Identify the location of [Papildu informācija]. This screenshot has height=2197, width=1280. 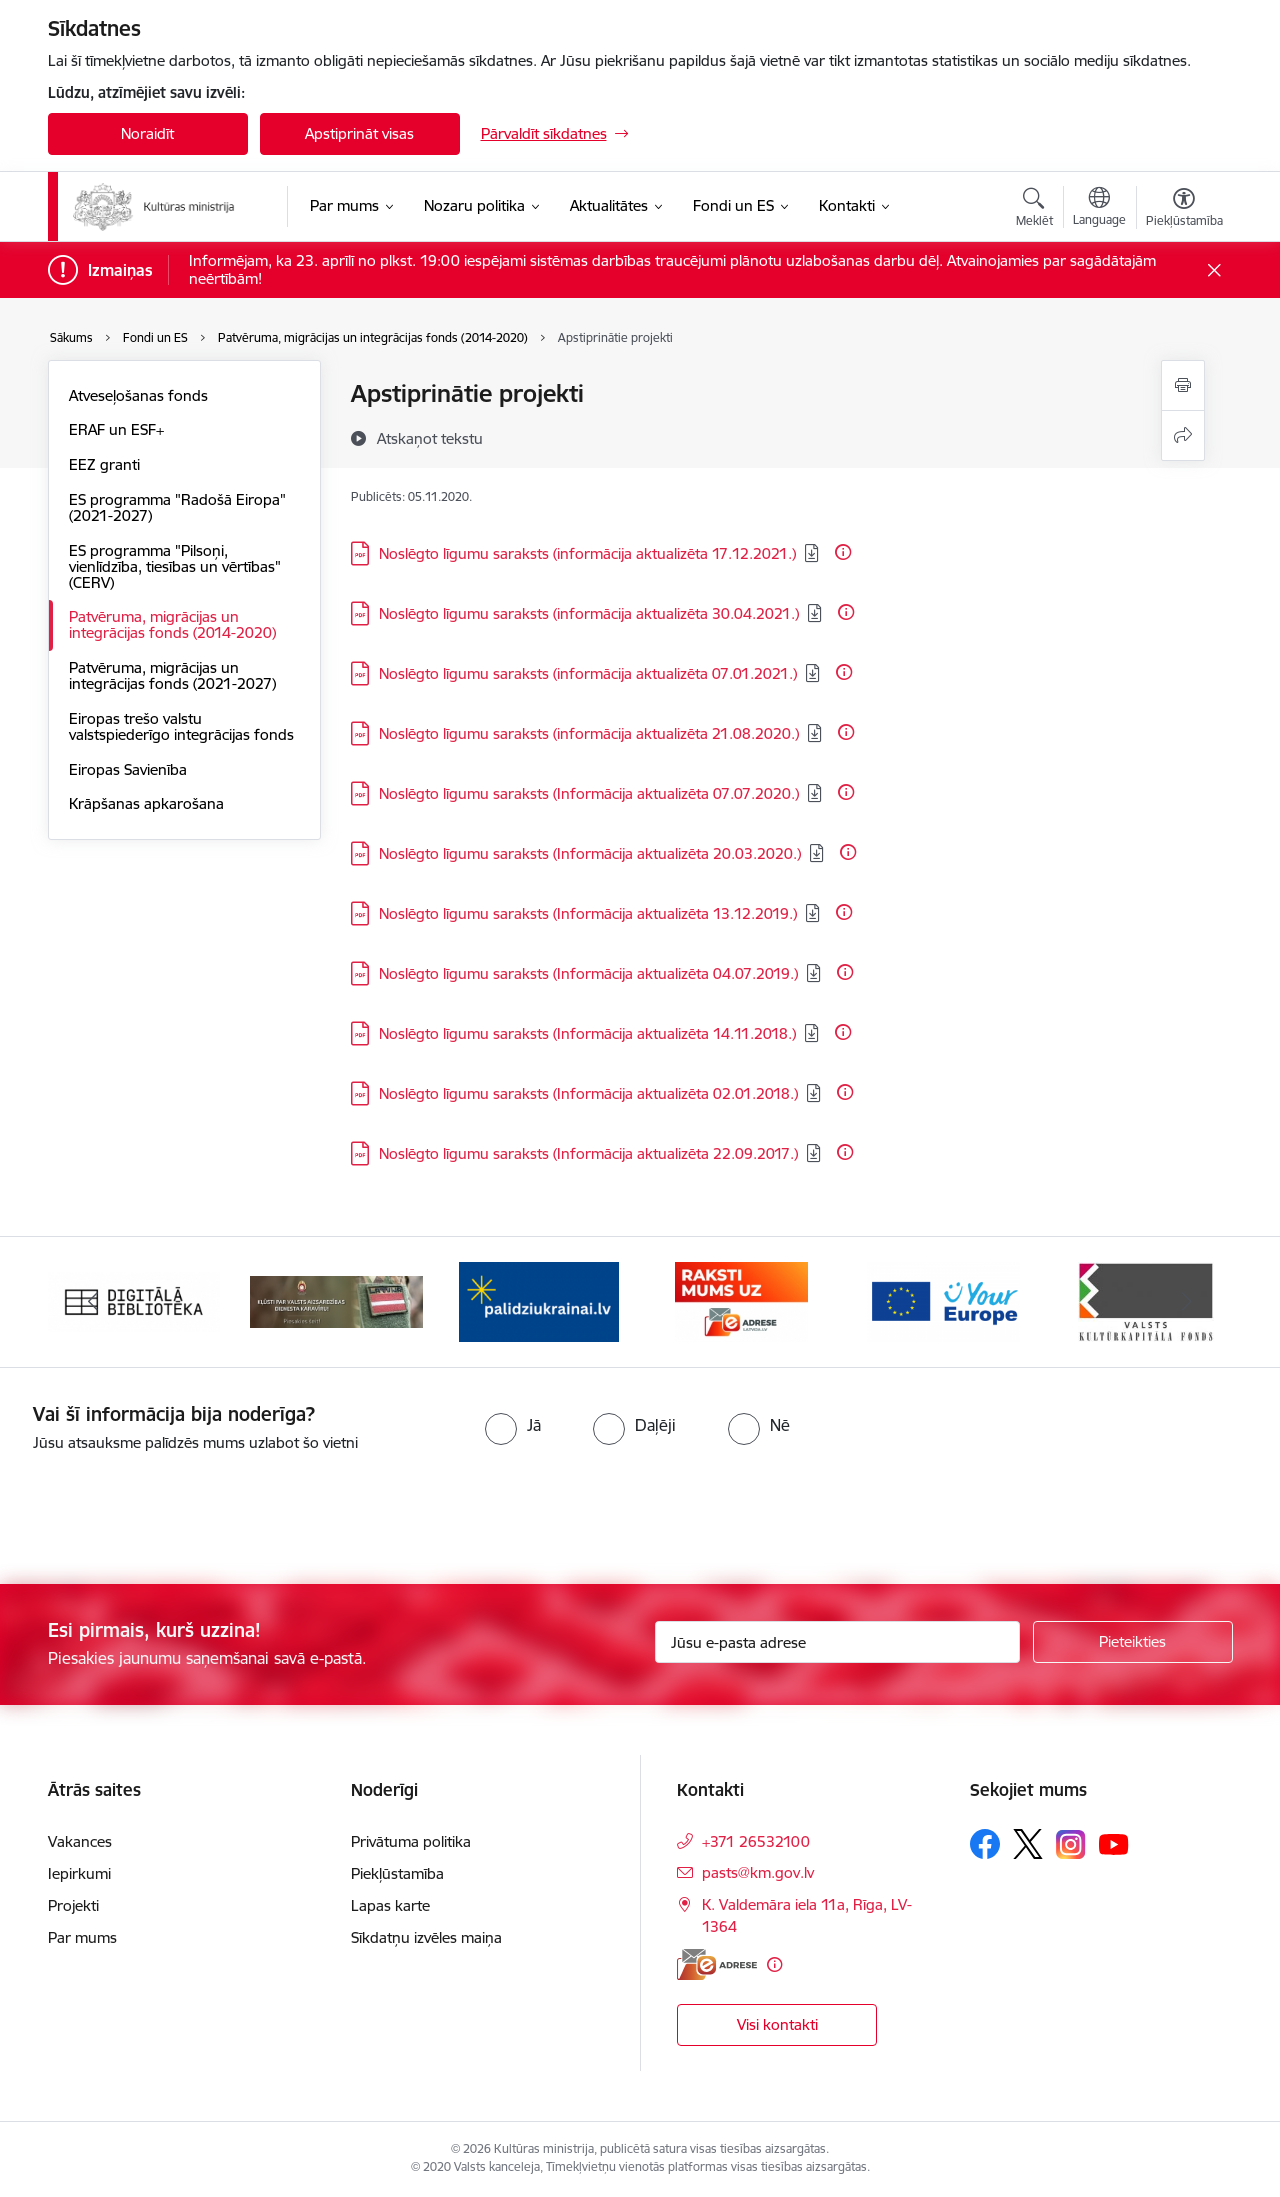
(843, 552).